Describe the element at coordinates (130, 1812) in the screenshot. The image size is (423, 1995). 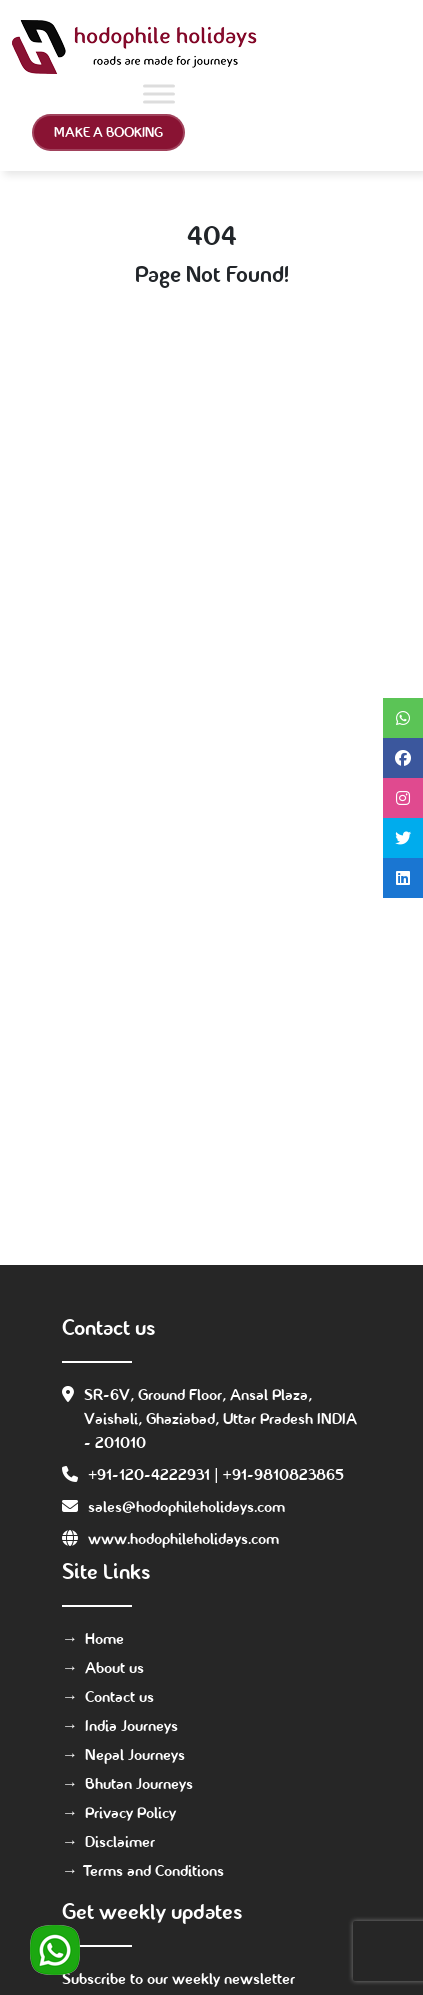
I see `Privacy Policy` at that location.